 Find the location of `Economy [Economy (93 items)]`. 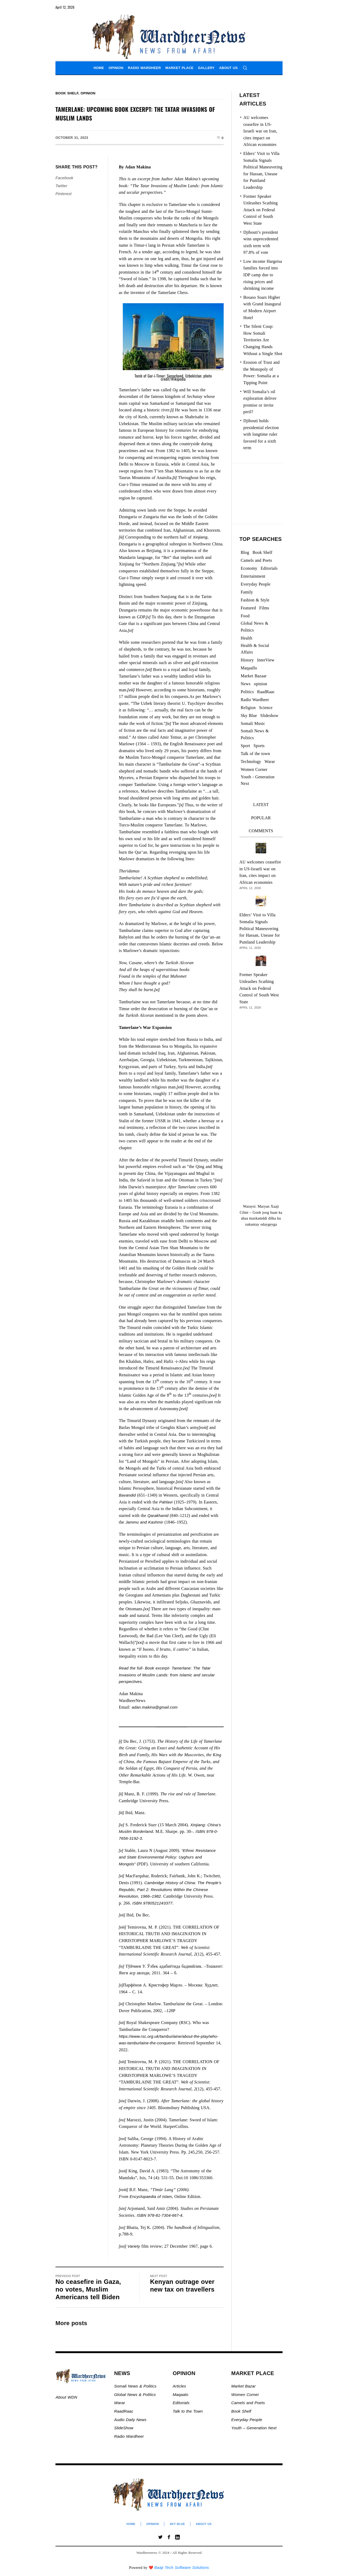

Economy [Economy (93 items)] is located at coordinates (249, 568).